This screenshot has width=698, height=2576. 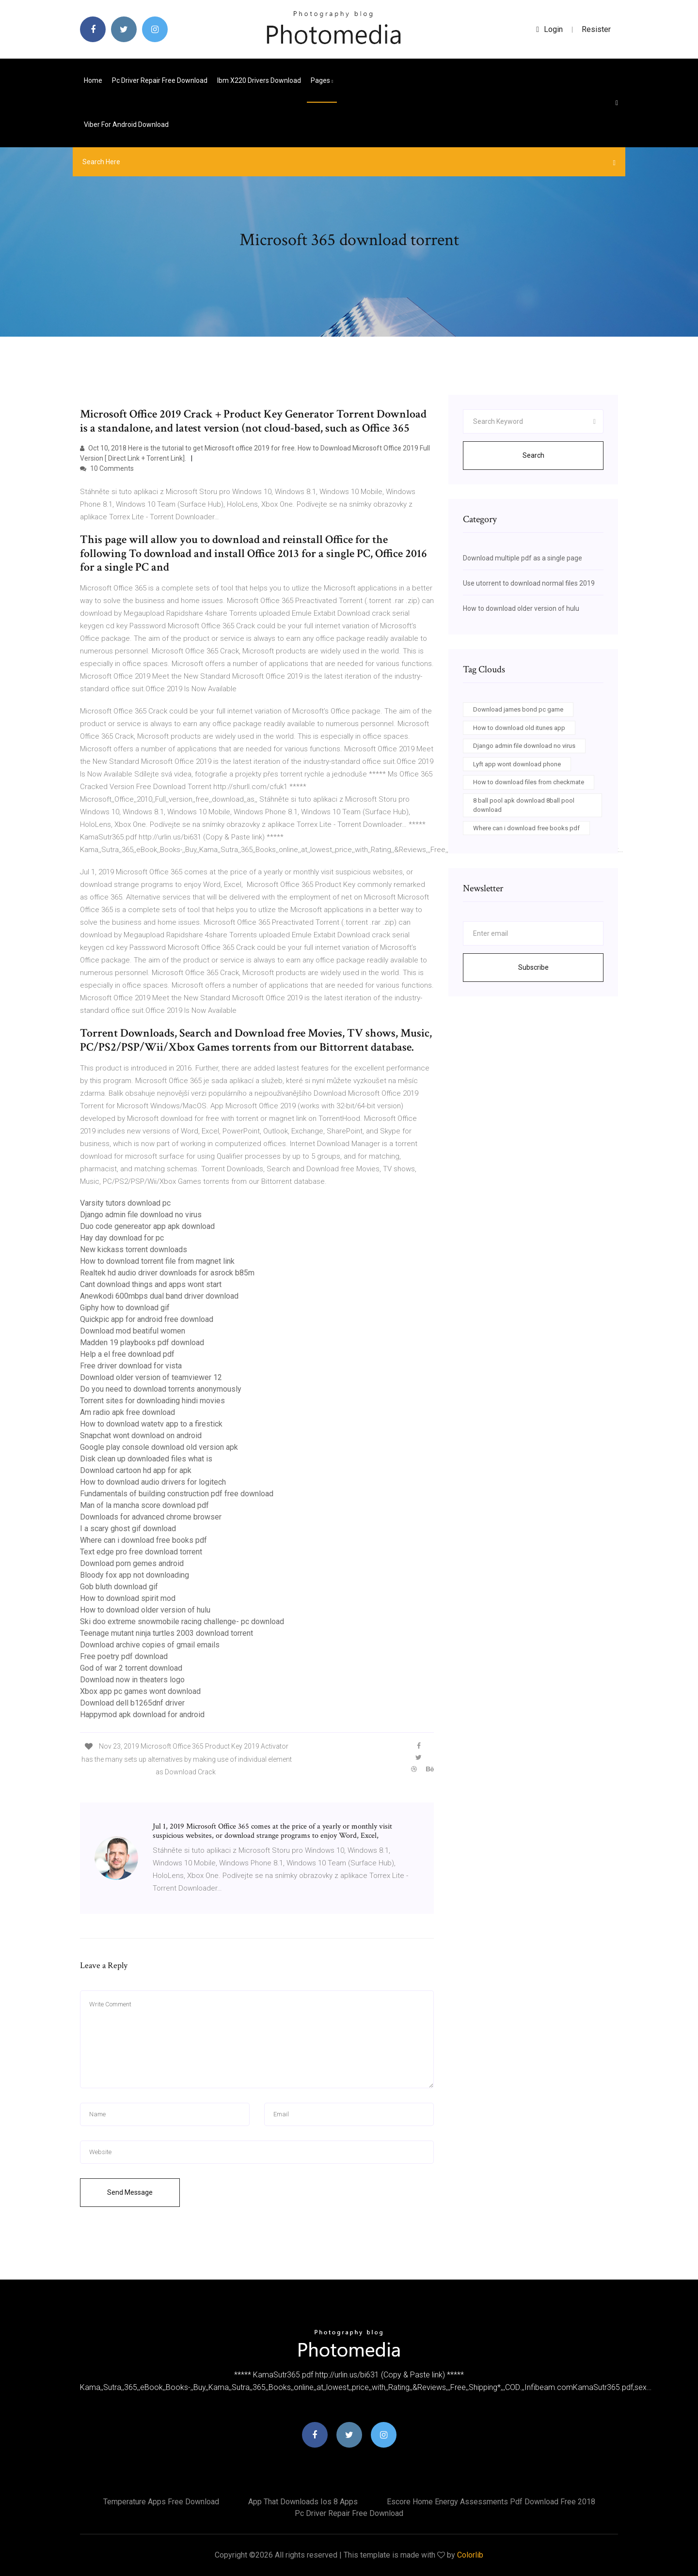 What do you see at coordinates (141, 1214) in the screenshot?
I see `Django admin file download no virus` at bounding box center [141, 1214].